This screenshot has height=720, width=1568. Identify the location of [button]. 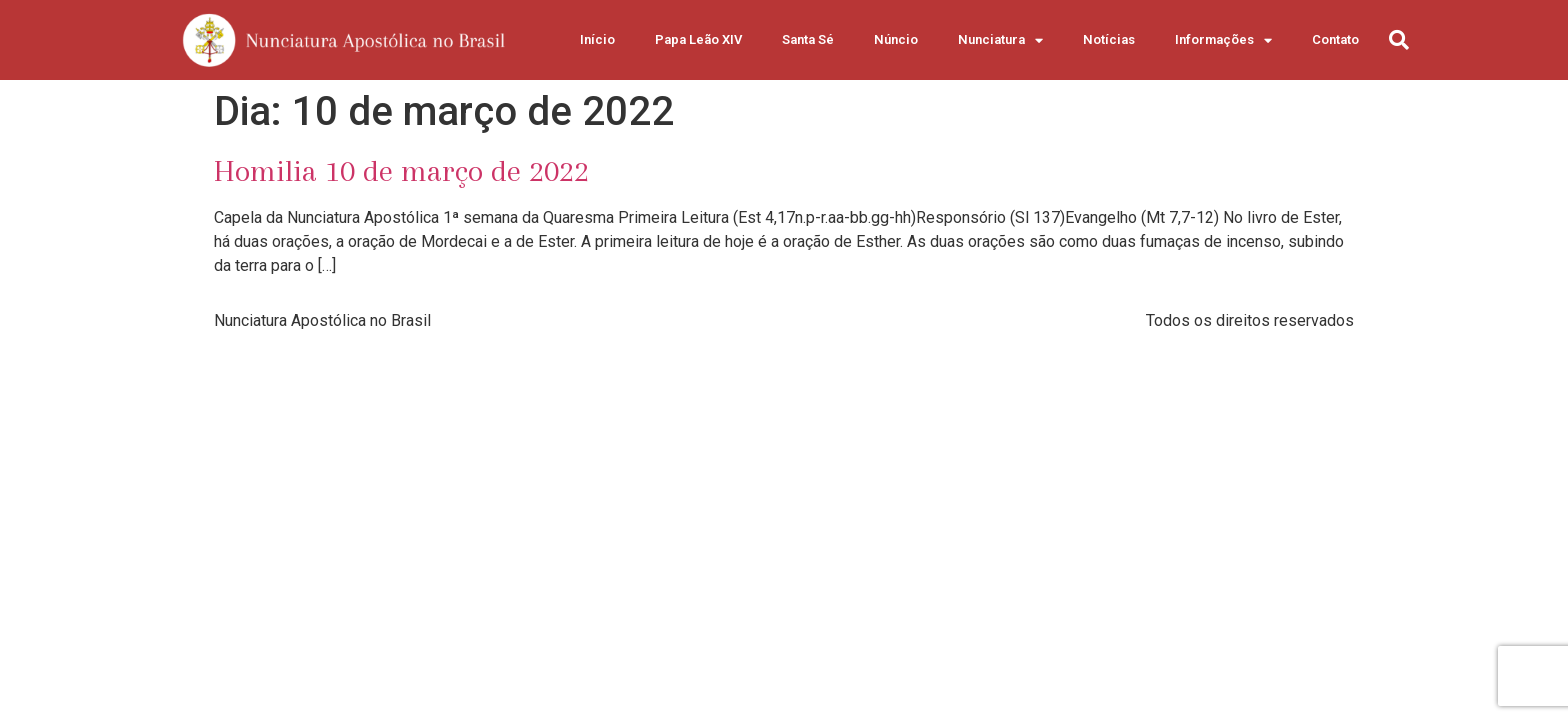
(1399, 40).